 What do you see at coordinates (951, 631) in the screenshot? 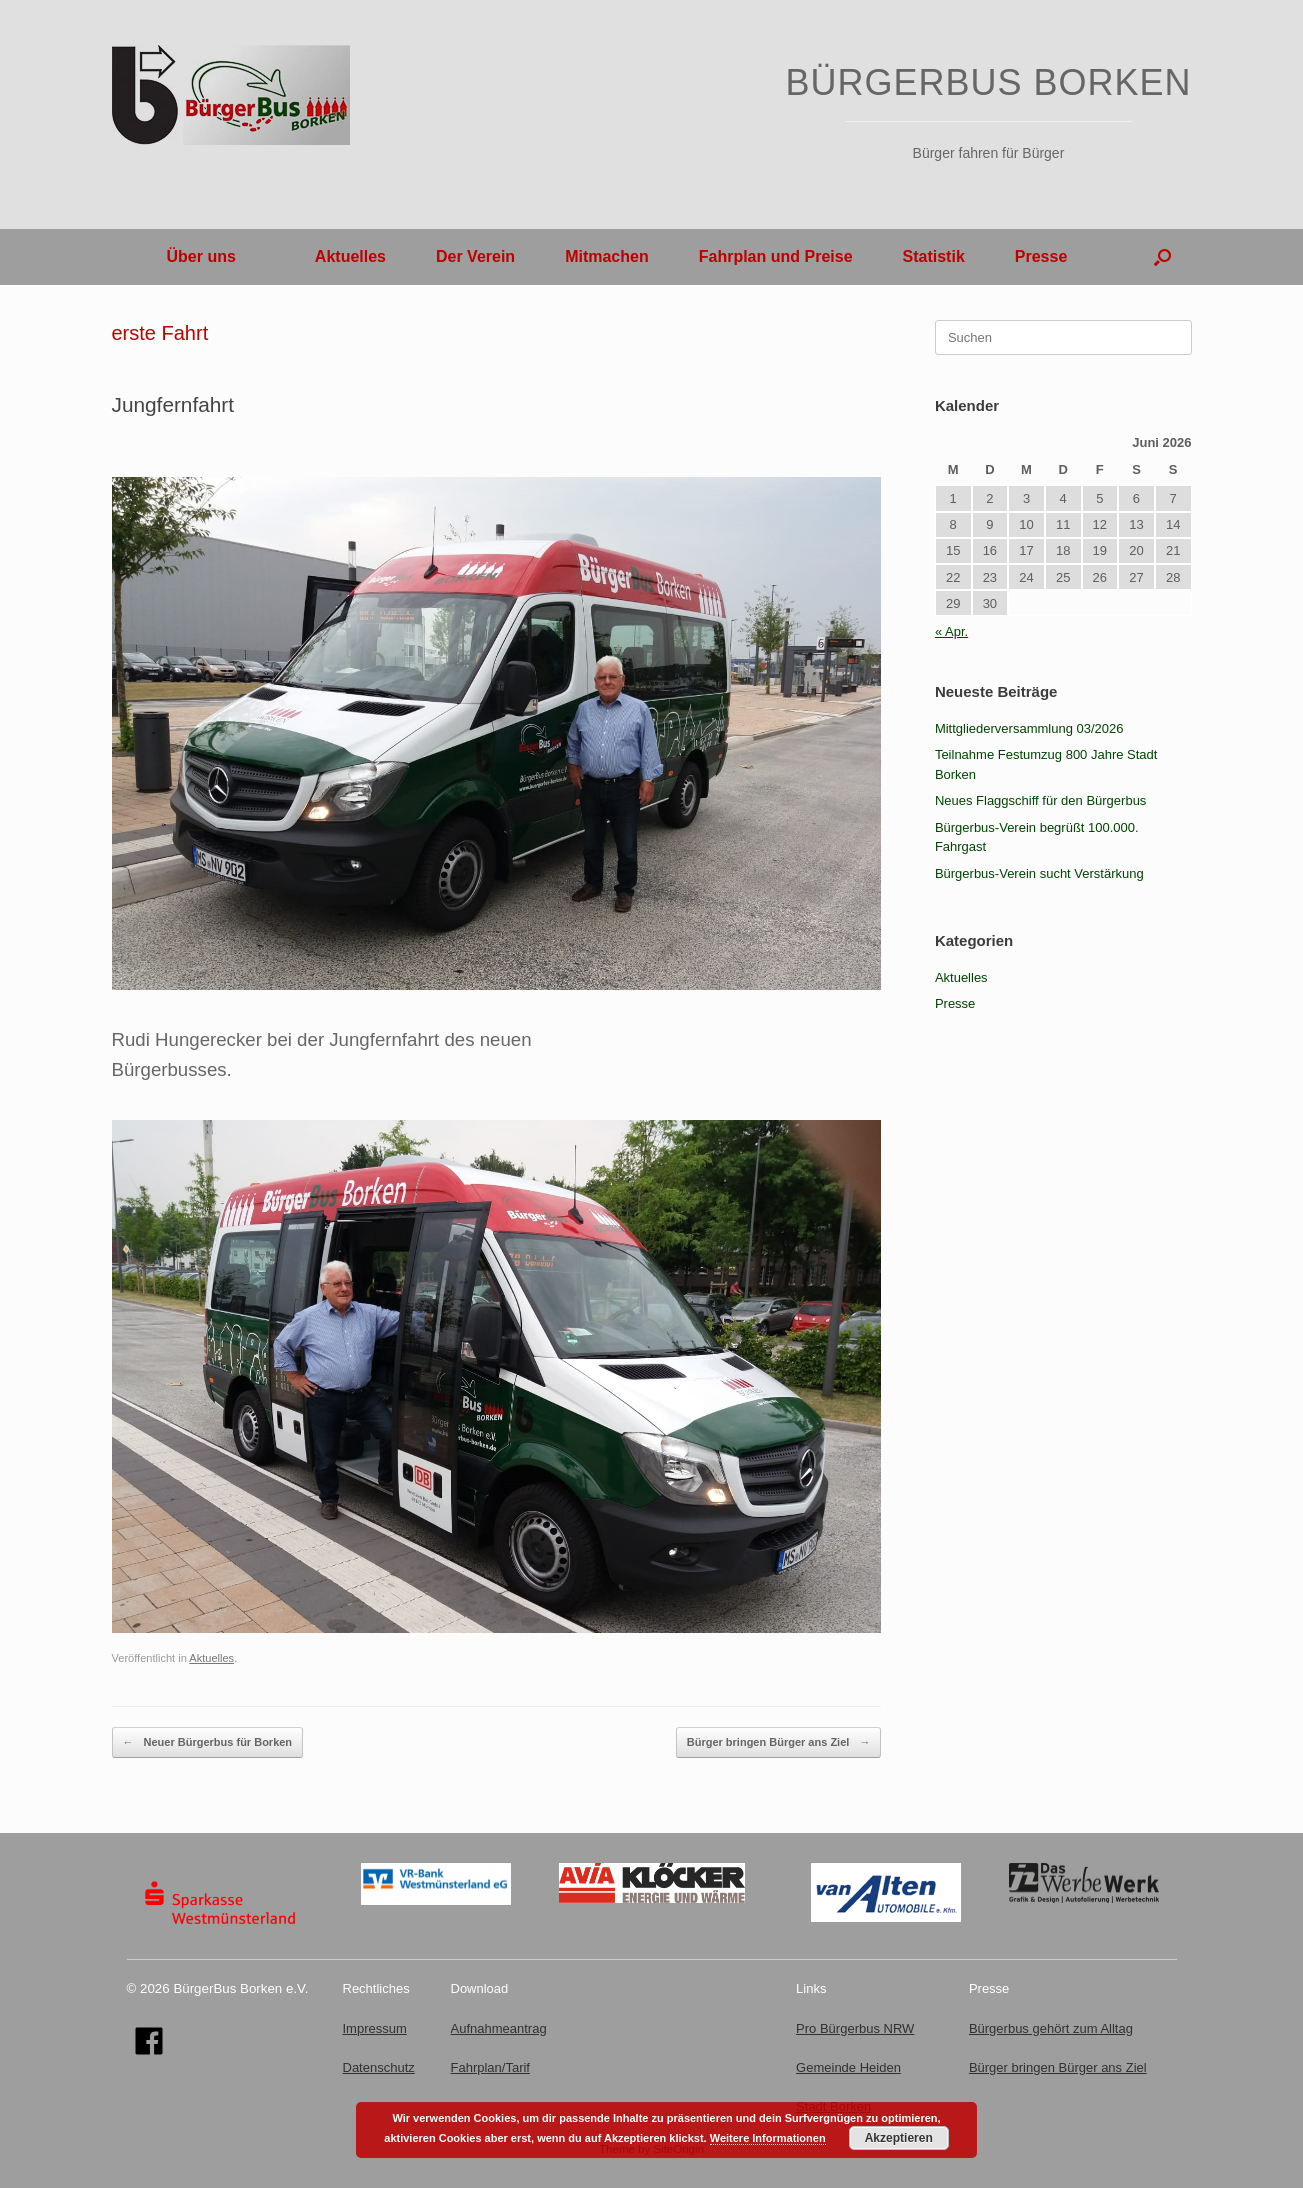
I see `« Apr.` at bounding box center [951, 631].